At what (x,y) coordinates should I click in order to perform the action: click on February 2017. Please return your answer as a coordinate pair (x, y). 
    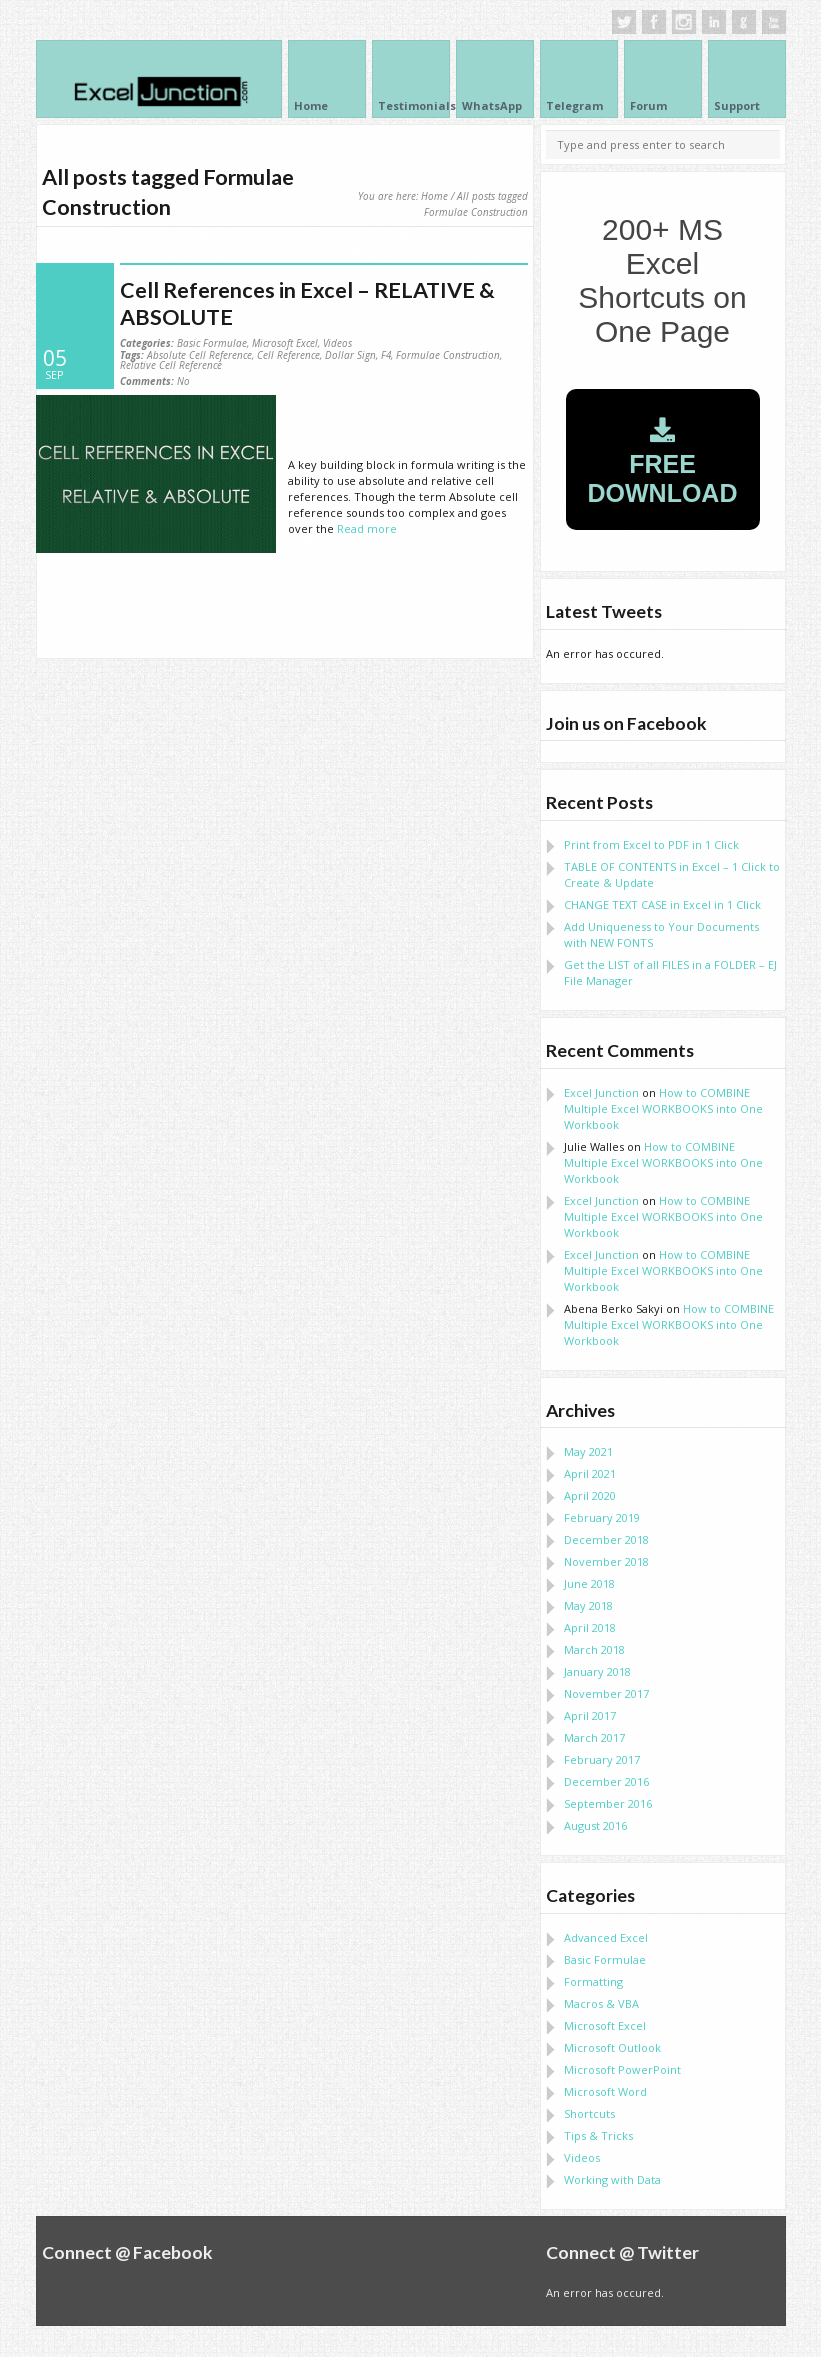
    Looking at the image, I should click on (602, 1759).